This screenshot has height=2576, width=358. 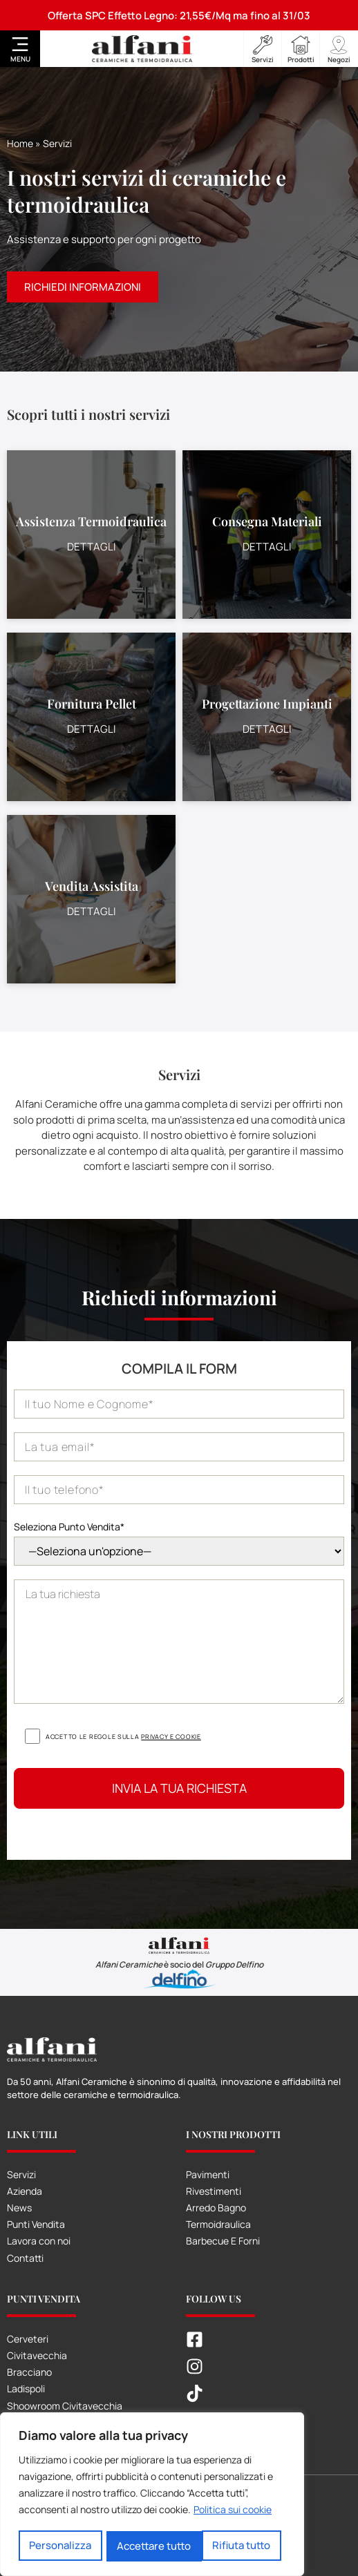 What do you see at coordinates (21, 2174) in the screenshot?
I see `Servizi` at bounding box center [21, 2174].